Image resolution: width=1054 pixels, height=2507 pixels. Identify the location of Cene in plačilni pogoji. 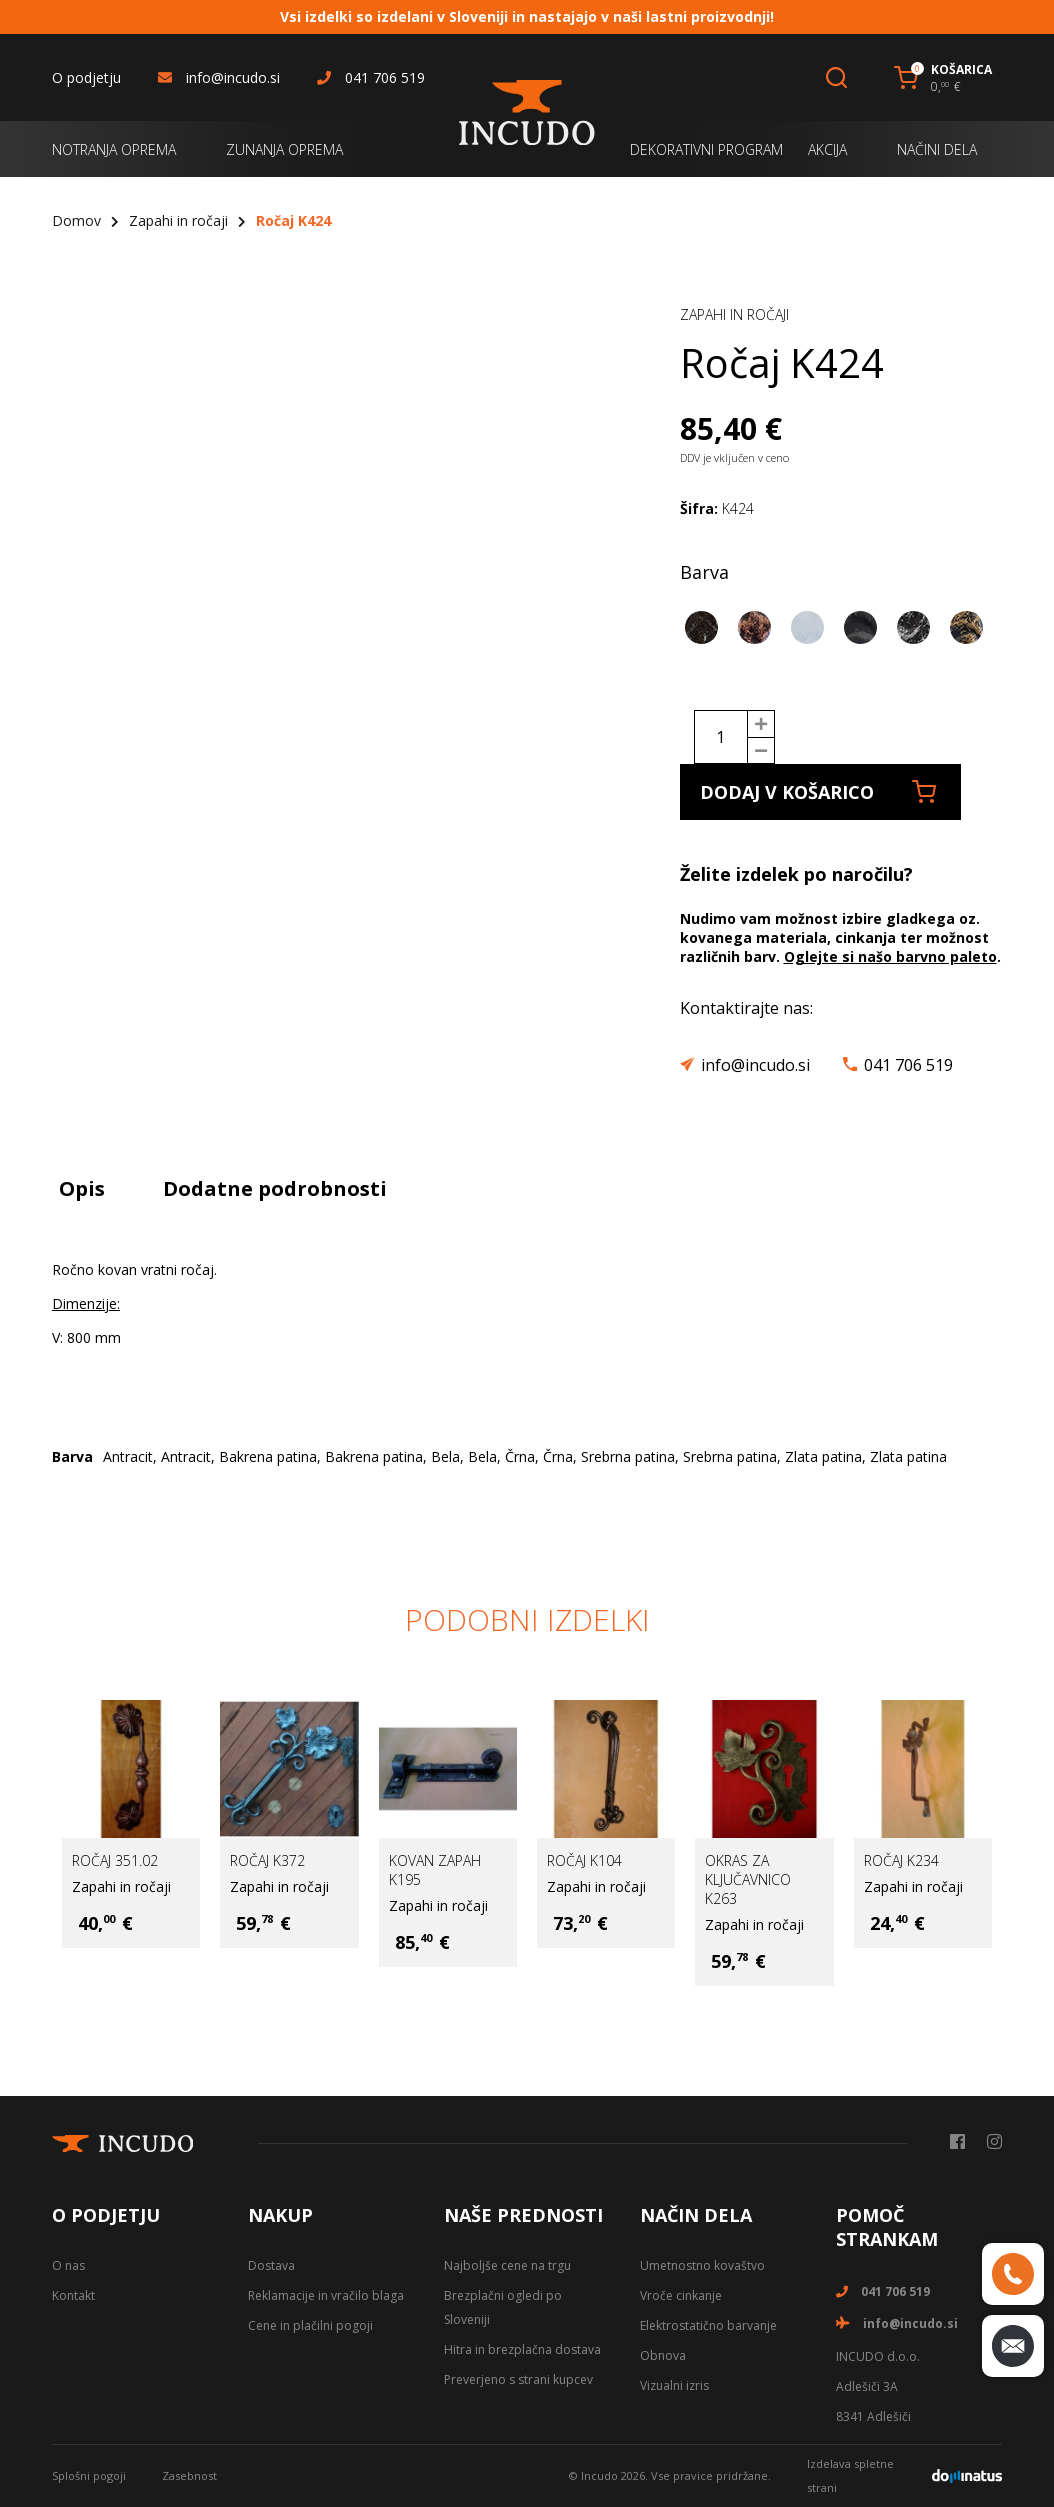
(310, 2325).